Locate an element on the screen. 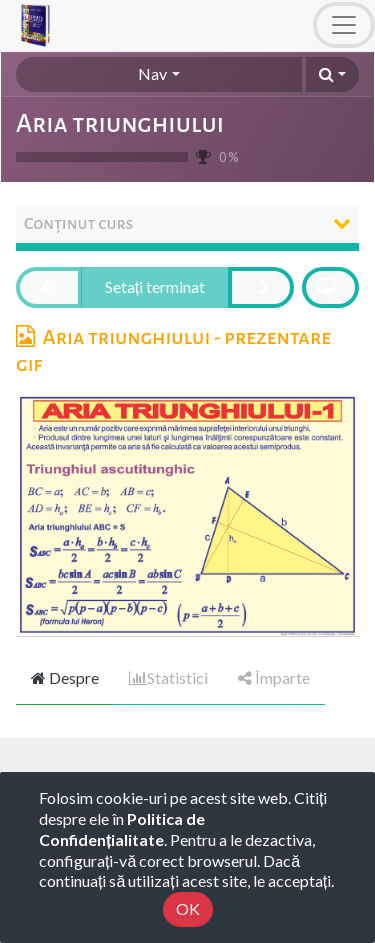 Image resolution: width=375 pixels, height=943 pixels. [button] is located at coordinates (332, 74).